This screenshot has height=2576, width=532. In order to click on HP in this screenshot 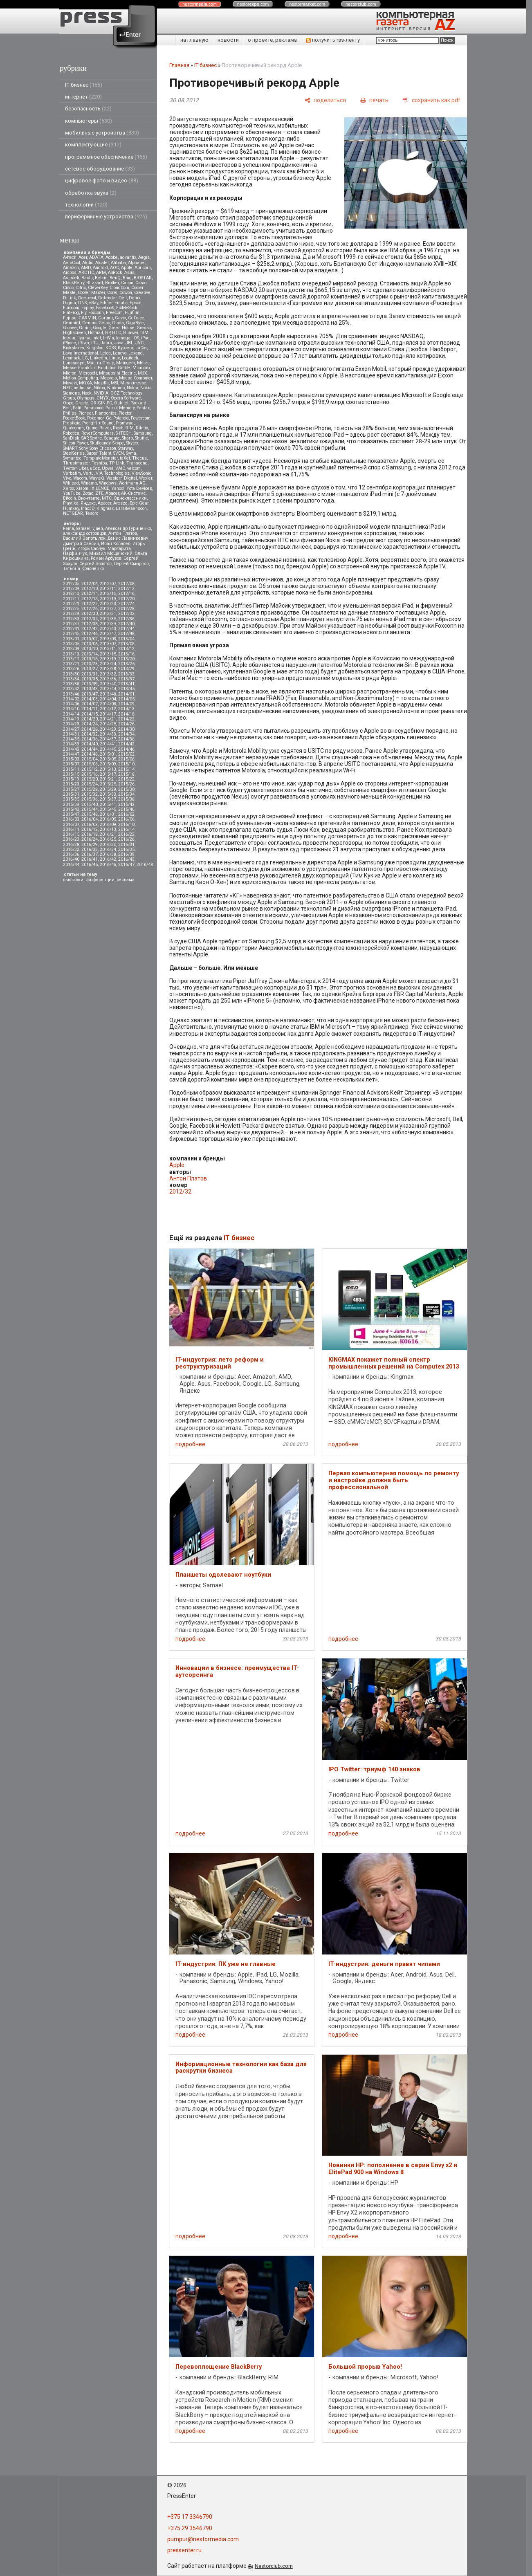, I will do `click(107, 332)`.